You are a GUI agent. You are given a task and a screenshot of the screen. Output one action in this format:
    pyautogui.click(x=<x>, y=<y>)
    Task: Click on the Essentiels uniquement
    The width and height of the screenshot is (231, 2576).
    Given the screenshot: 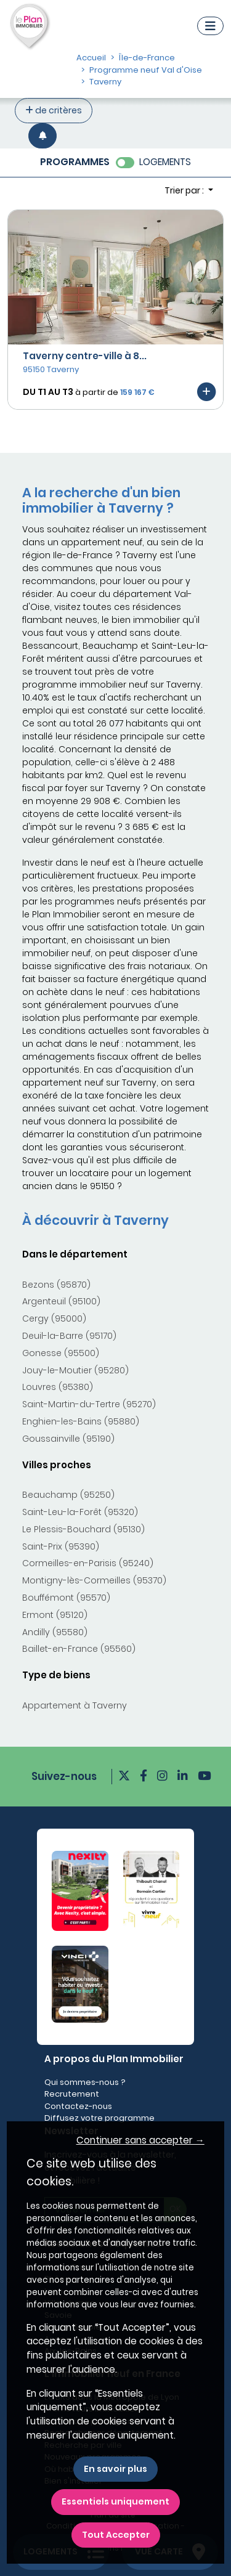 What is the action you would take?
    pyautogui.click(x=115, y=2501)
    